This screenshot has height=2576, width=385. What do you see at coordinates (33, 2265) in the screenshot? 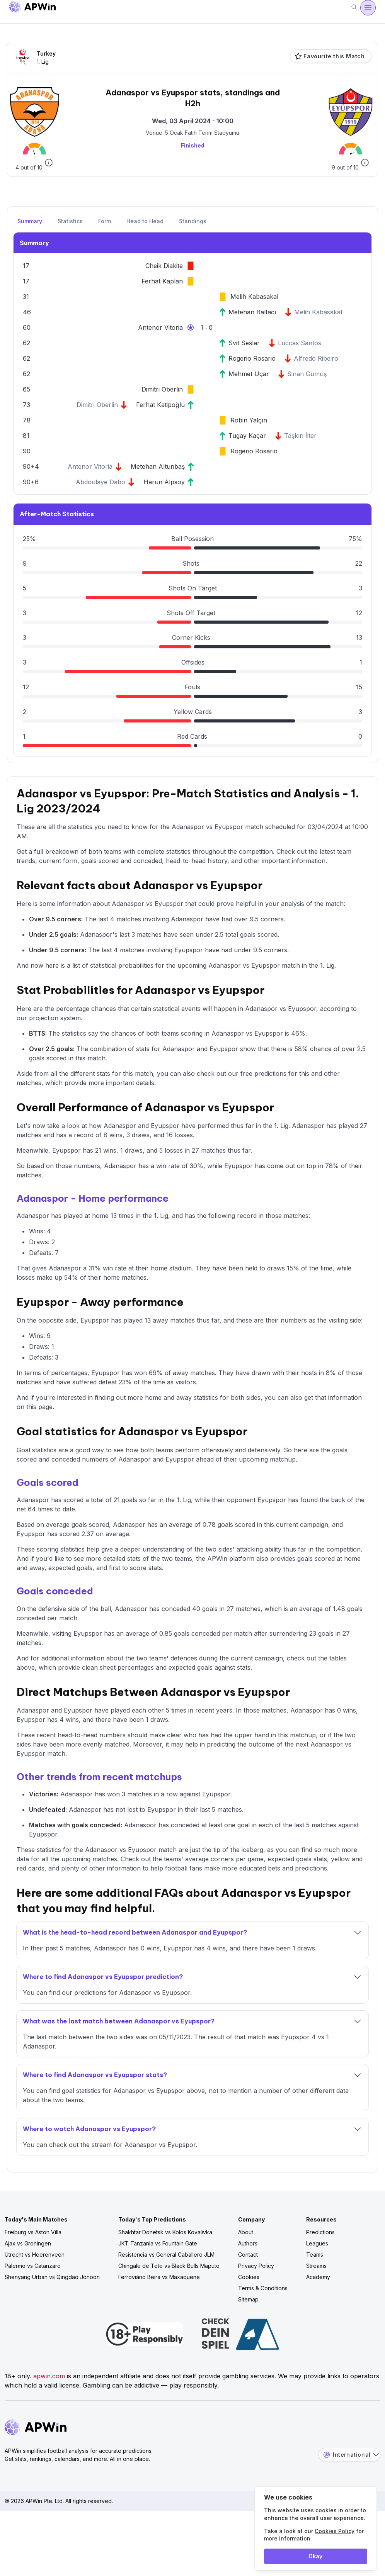
I see `Palermo vs Catanzaro` at bounding box center [33, 2265].